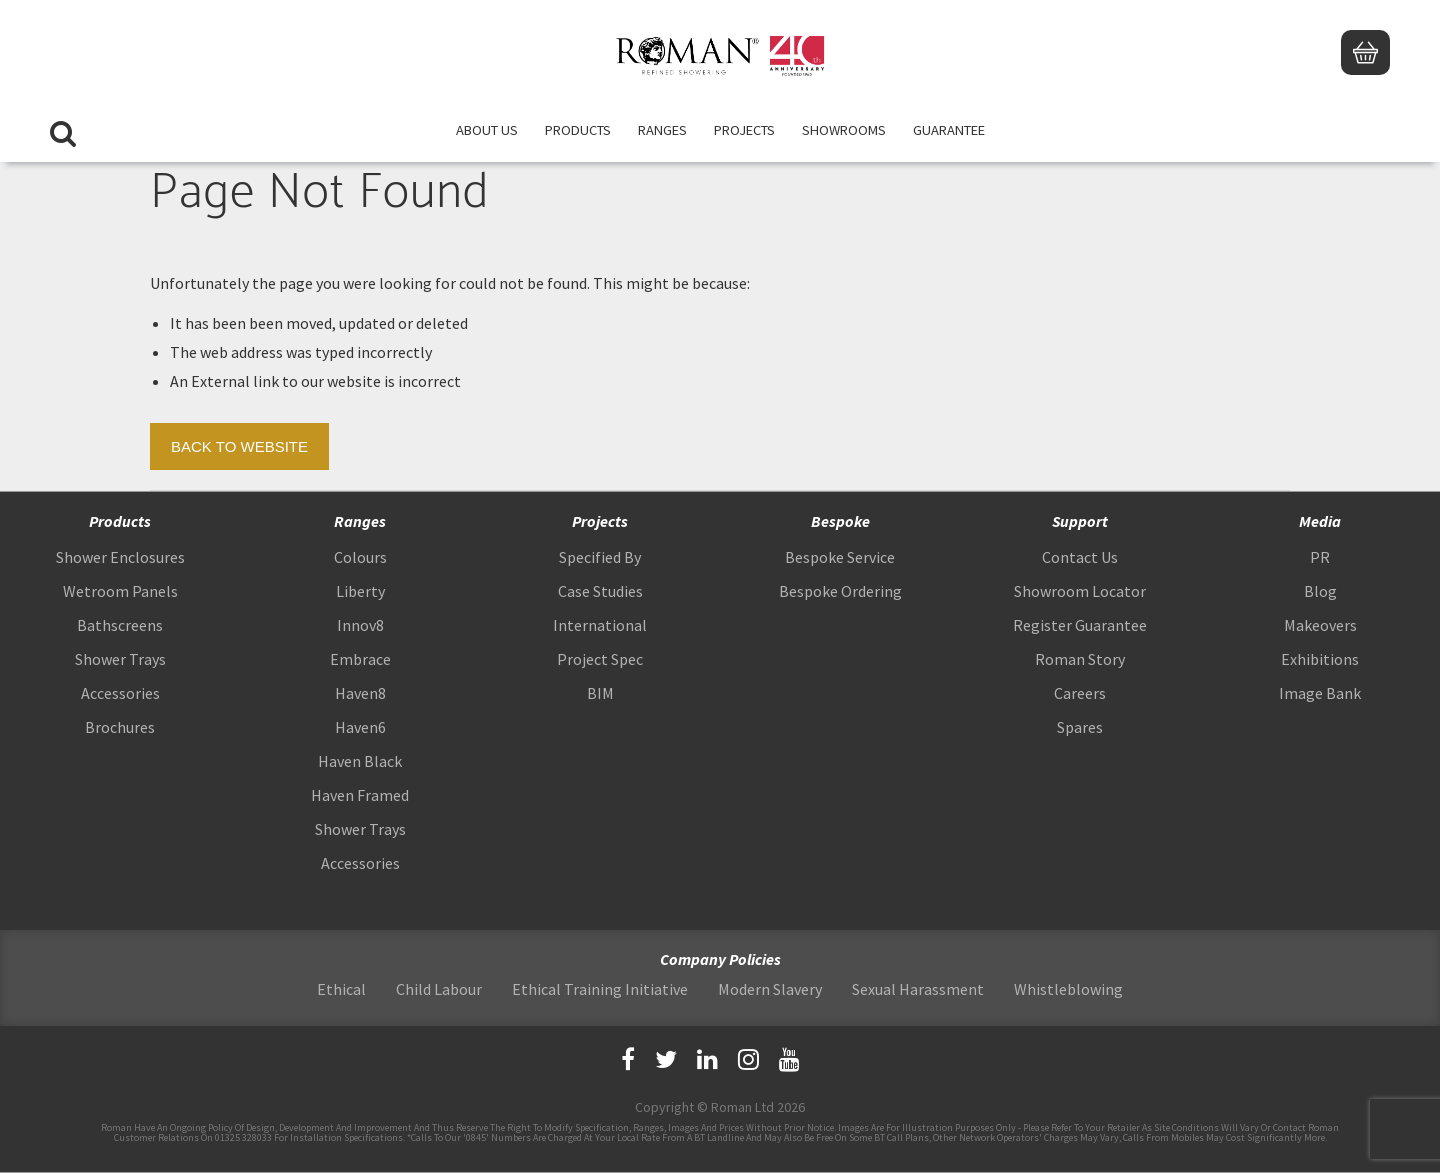 This screenshot has width=1440, height=1173. I want to click on Accessories, so click(120, 693).